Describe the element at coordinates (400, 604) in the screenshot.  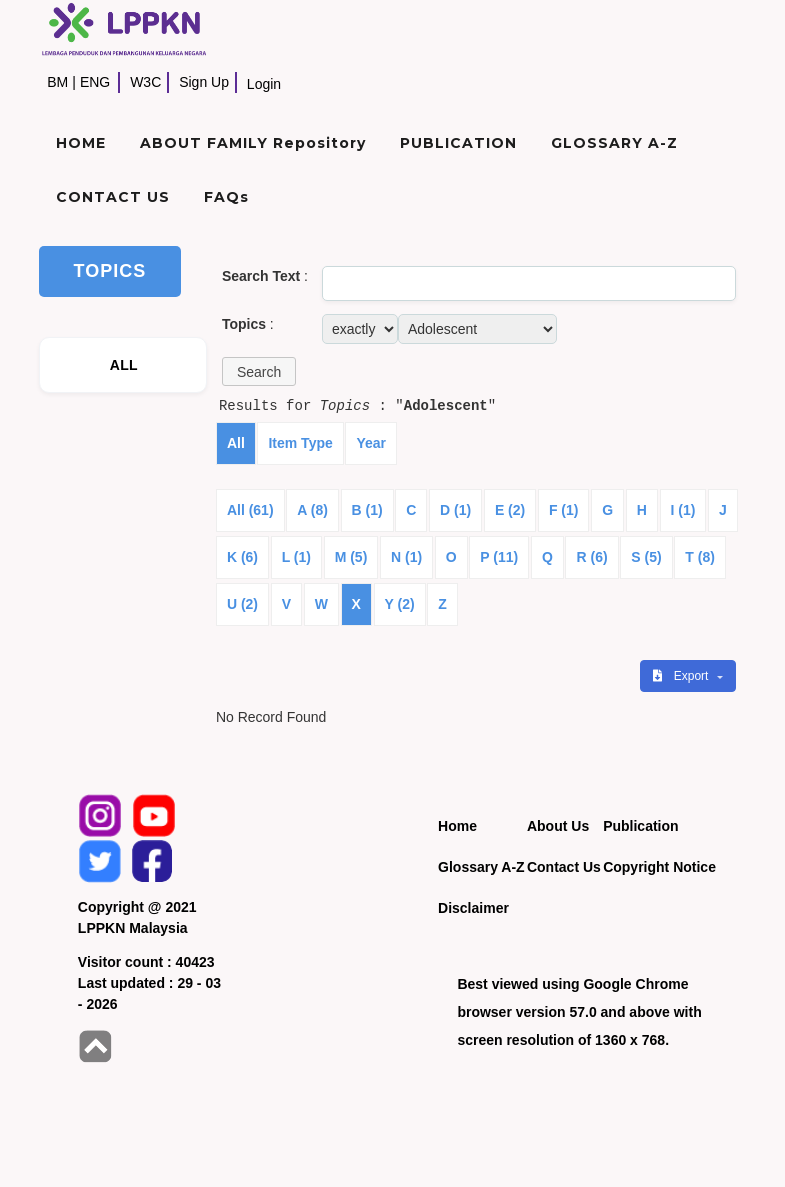
I see `Y (2)` at that location.